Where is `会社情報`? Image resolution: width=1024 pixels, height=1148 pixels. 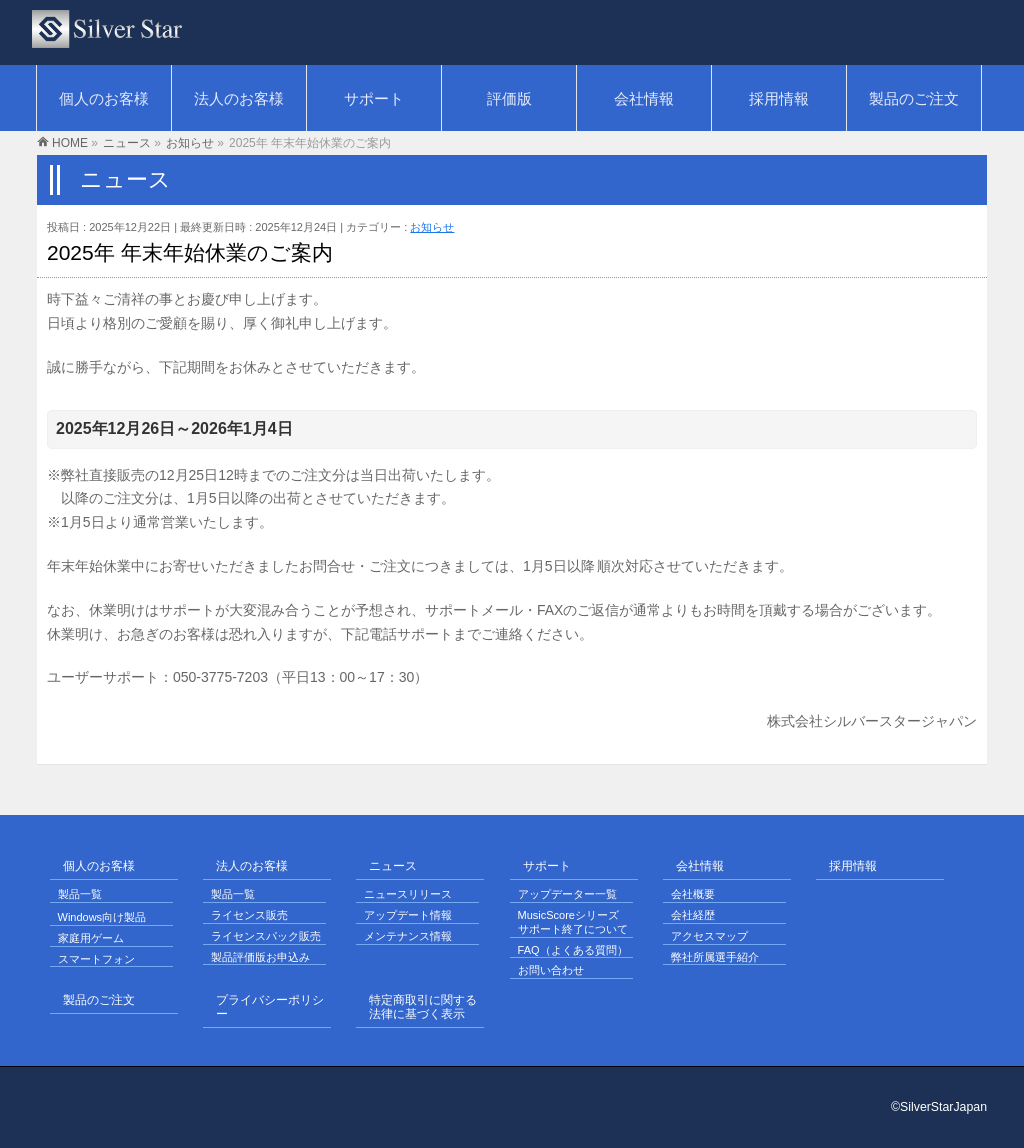
会社情報 is located at coordinates (700, 866).